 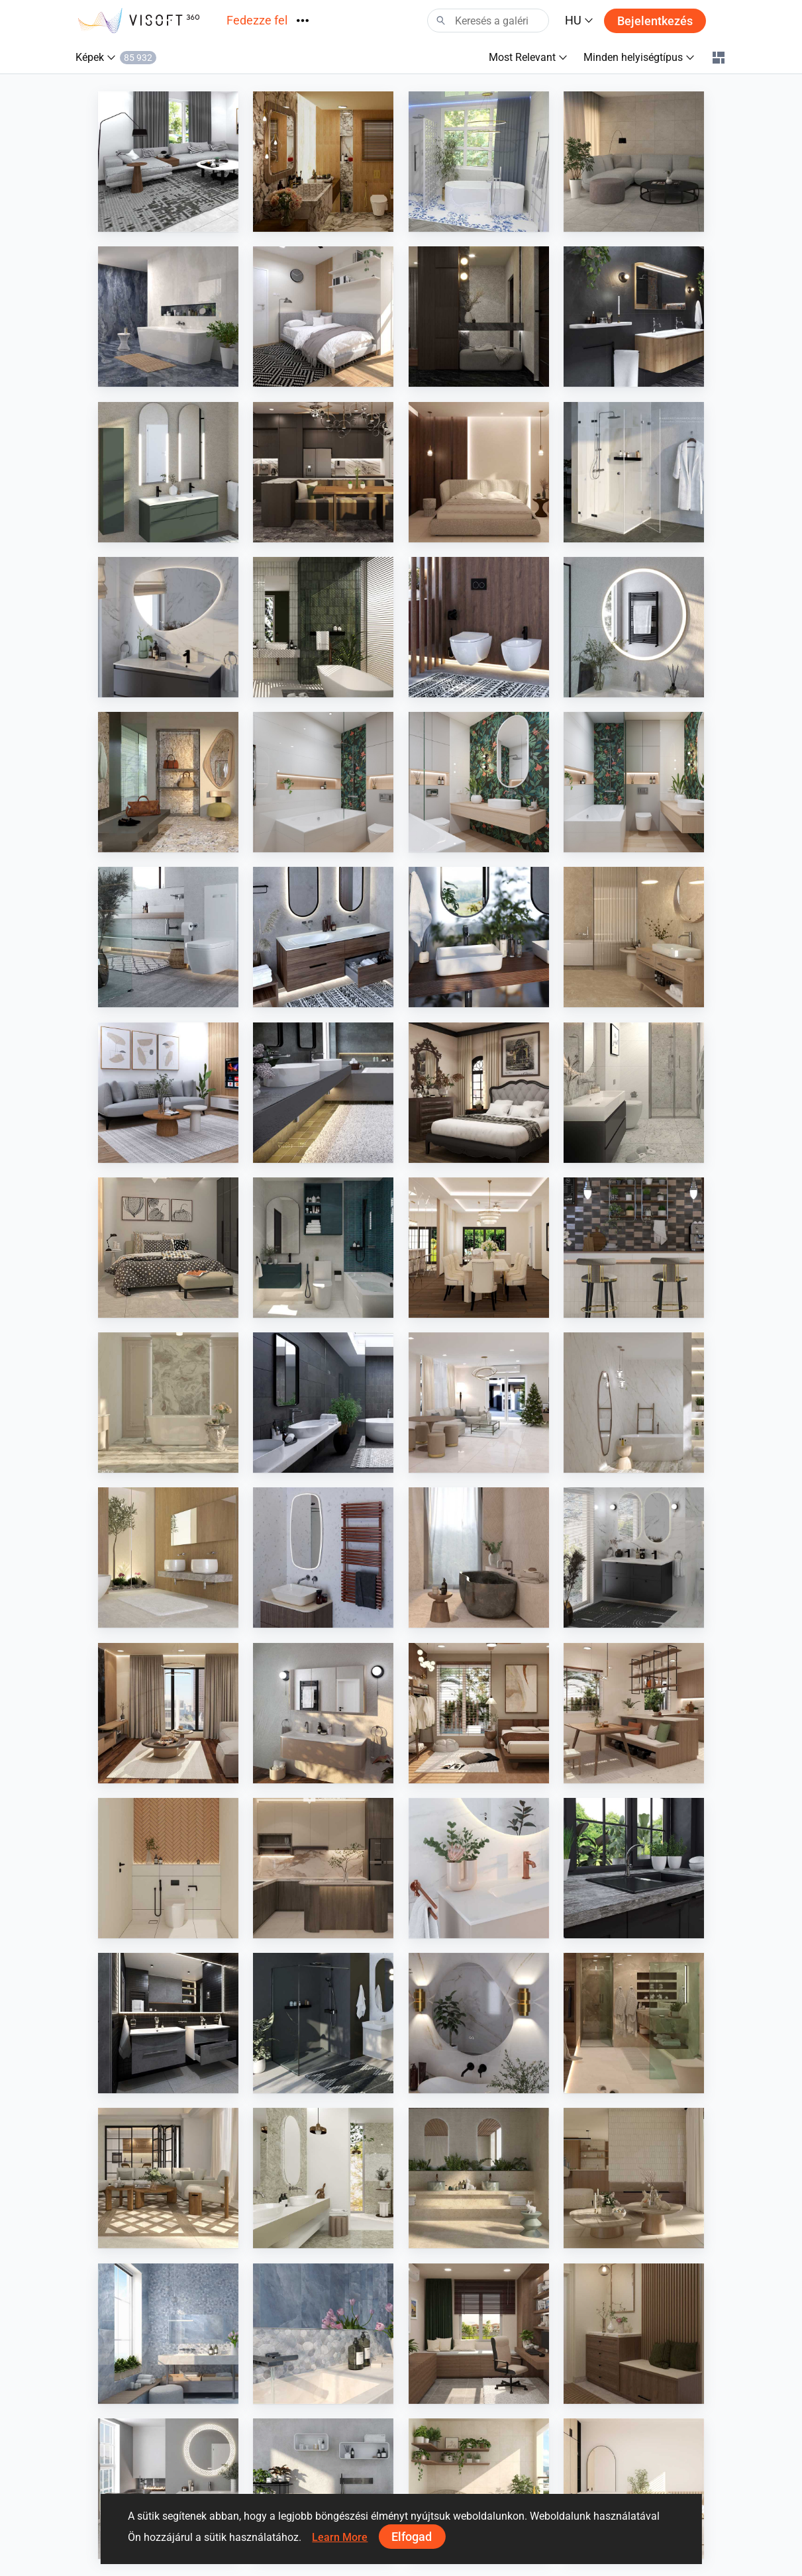 I want to click on [Equipe - Miyako], so click(x=634, y=1247).